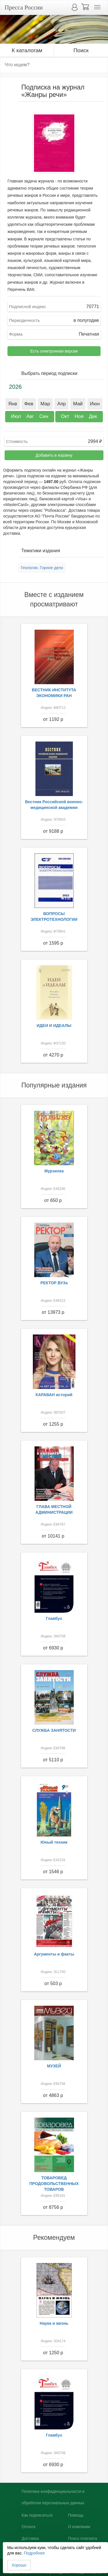 The height and width of the screenshot is (2576, 108). I want to click on РЕКТОР ВУЗа, so click(54, 1283).